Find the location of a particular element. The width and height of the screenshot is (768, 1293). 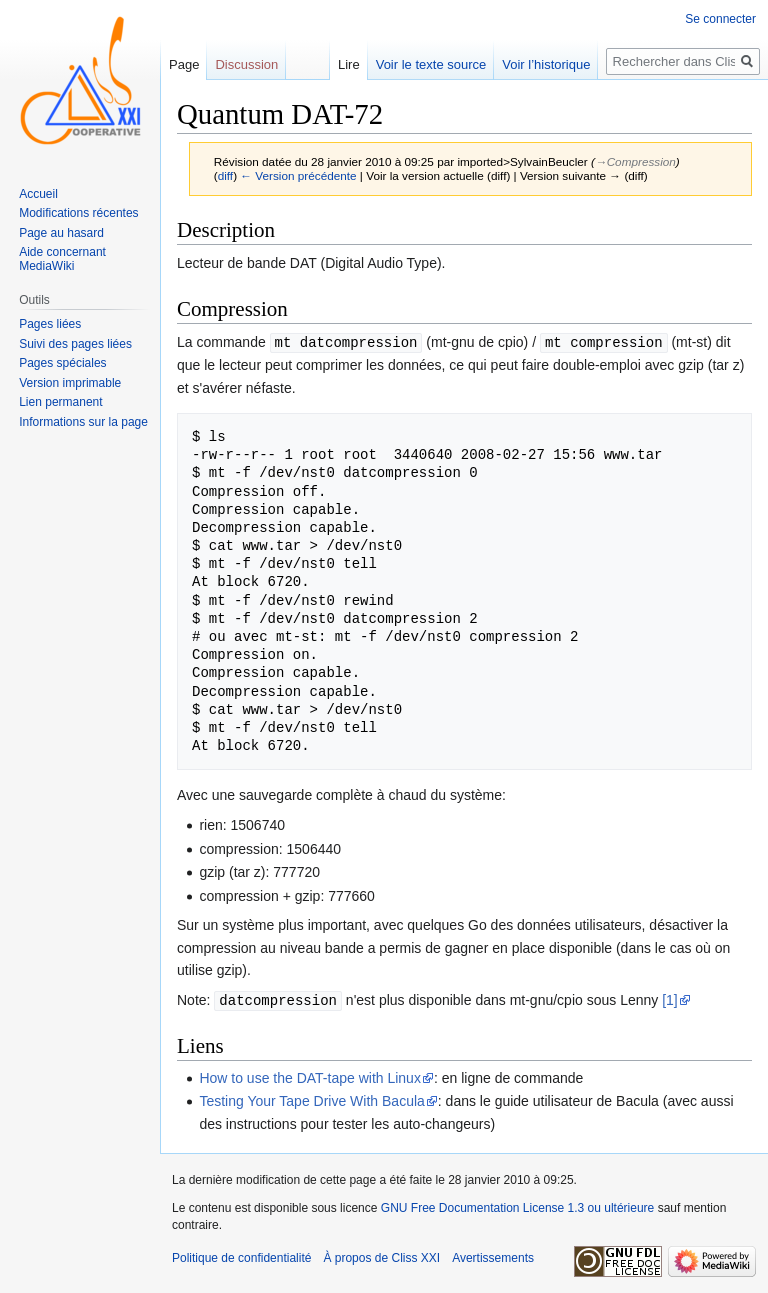

Informations sur la page is located at coordinates (83, 422).